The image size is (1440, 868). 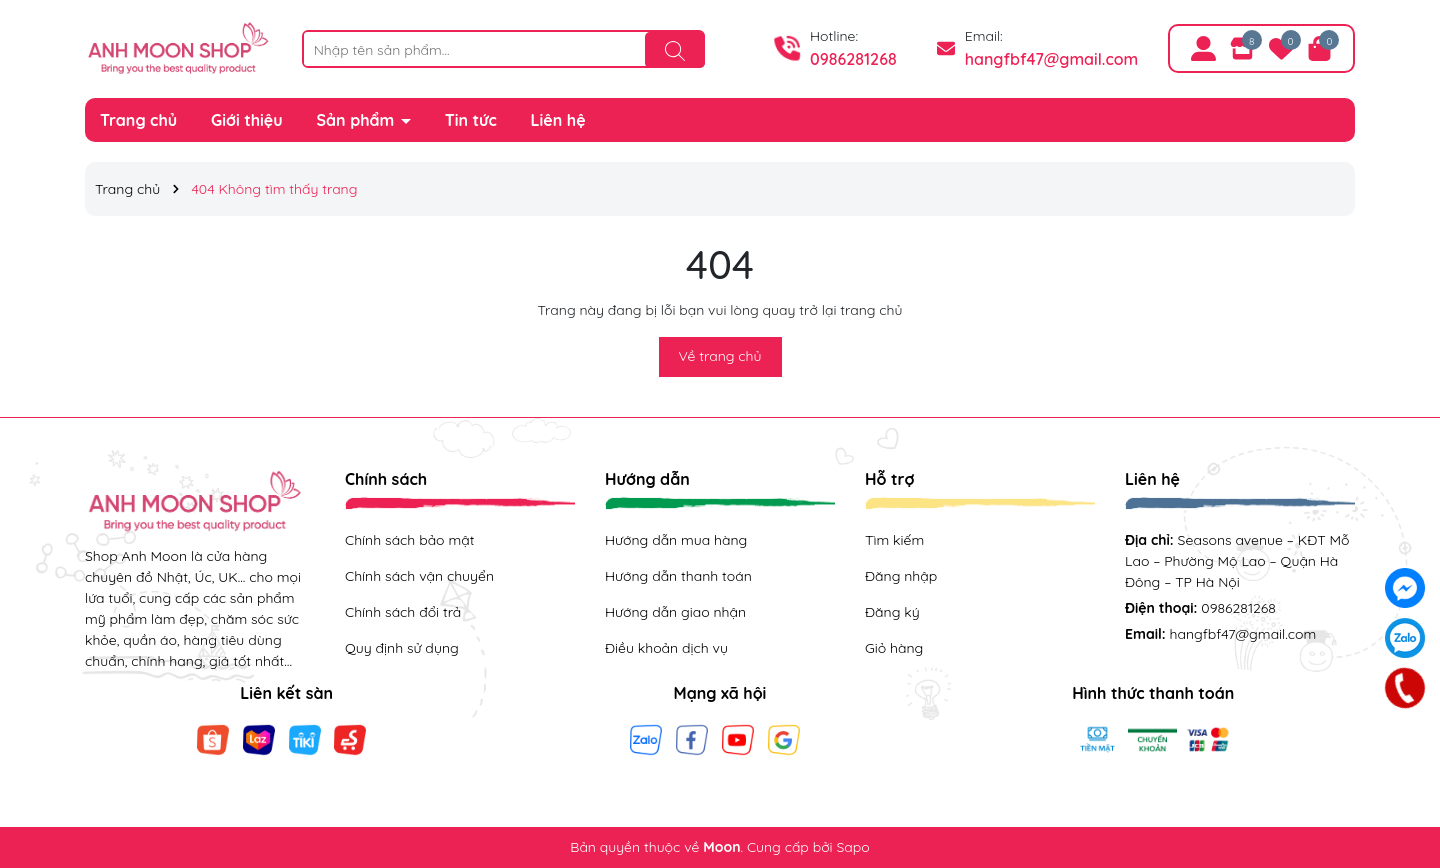 I want to click on hangfbf47@gmail.com, so click(x=1052, y=59).